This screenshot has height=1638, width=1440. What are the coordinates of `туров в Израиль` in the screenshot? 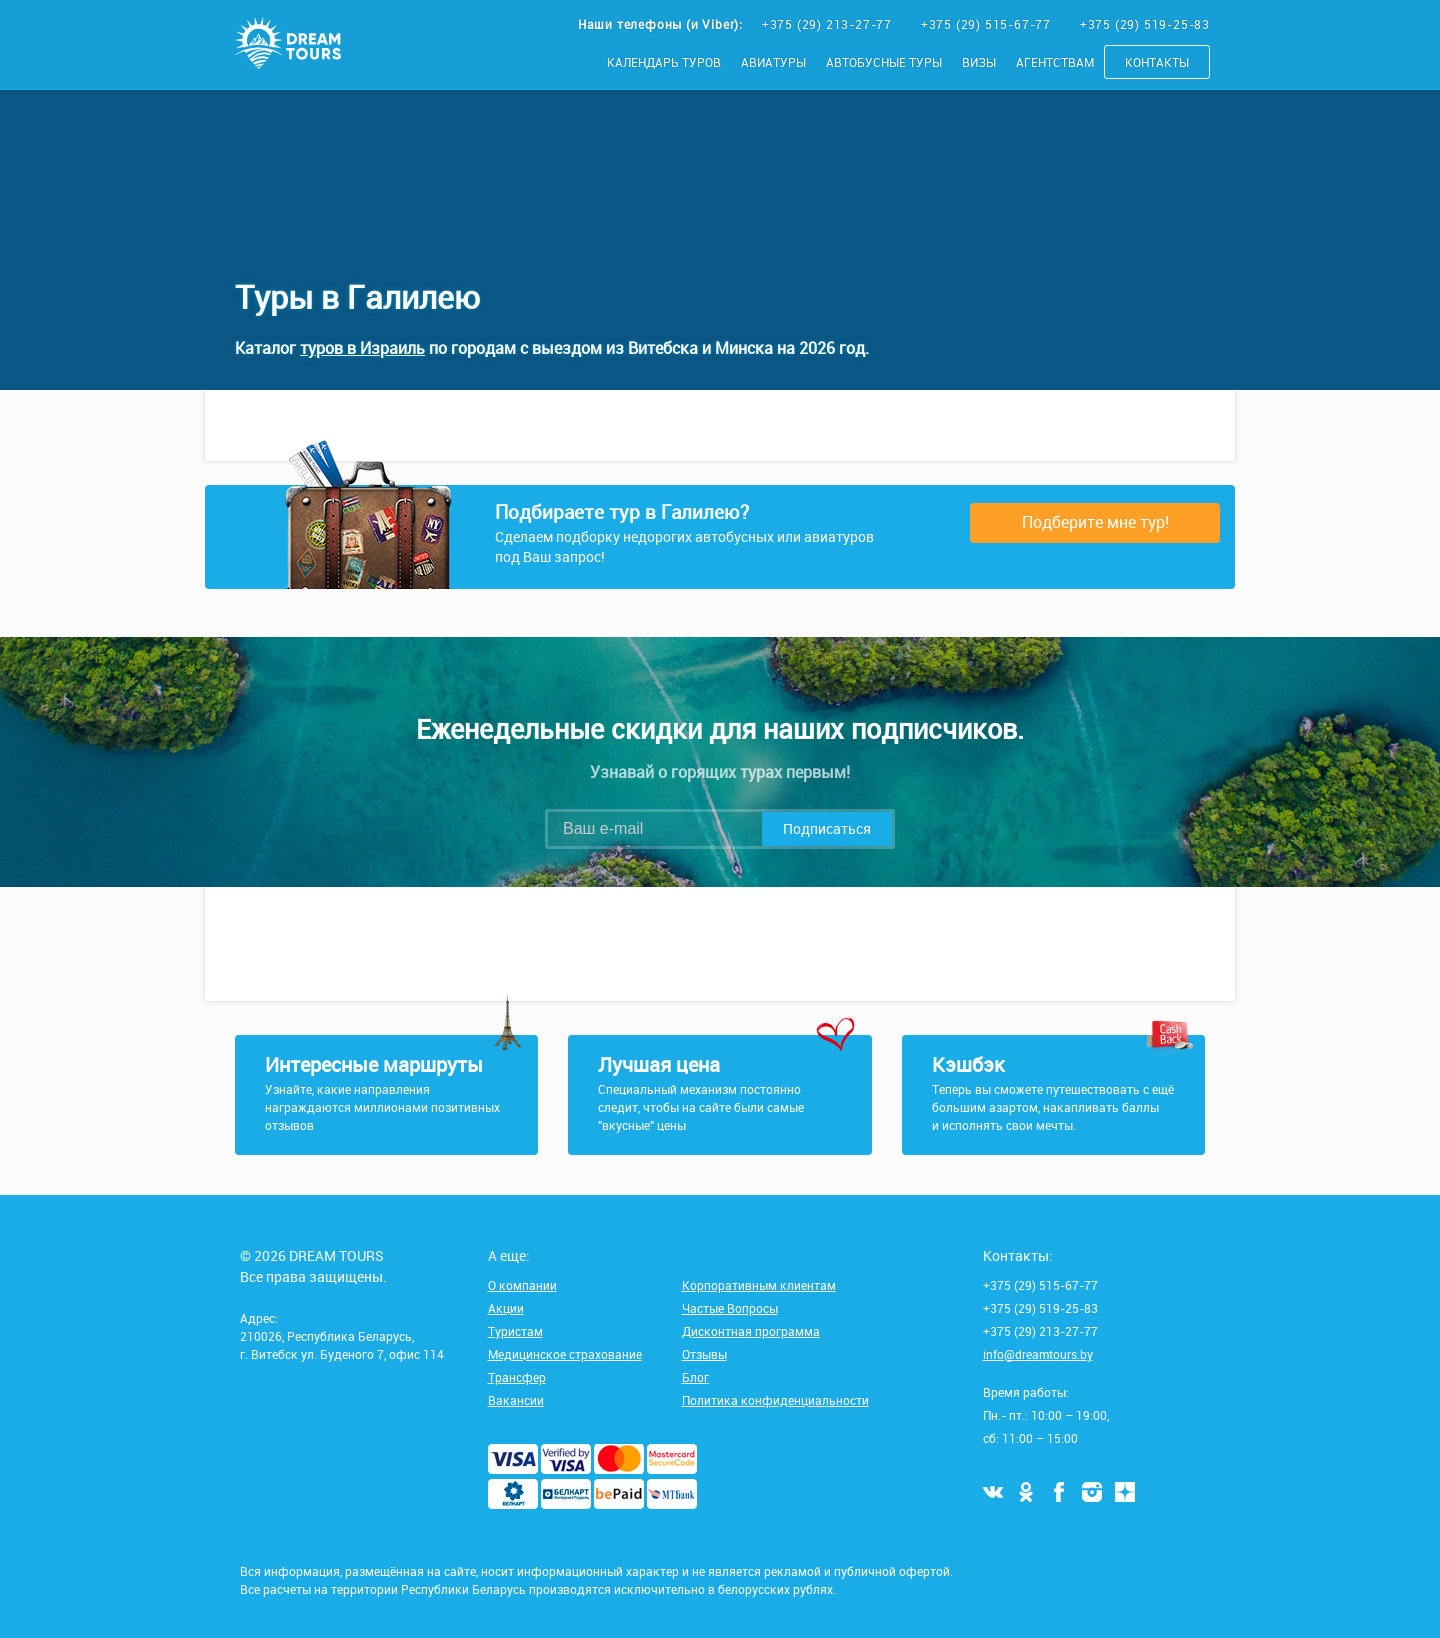 It's located at (362, 348).